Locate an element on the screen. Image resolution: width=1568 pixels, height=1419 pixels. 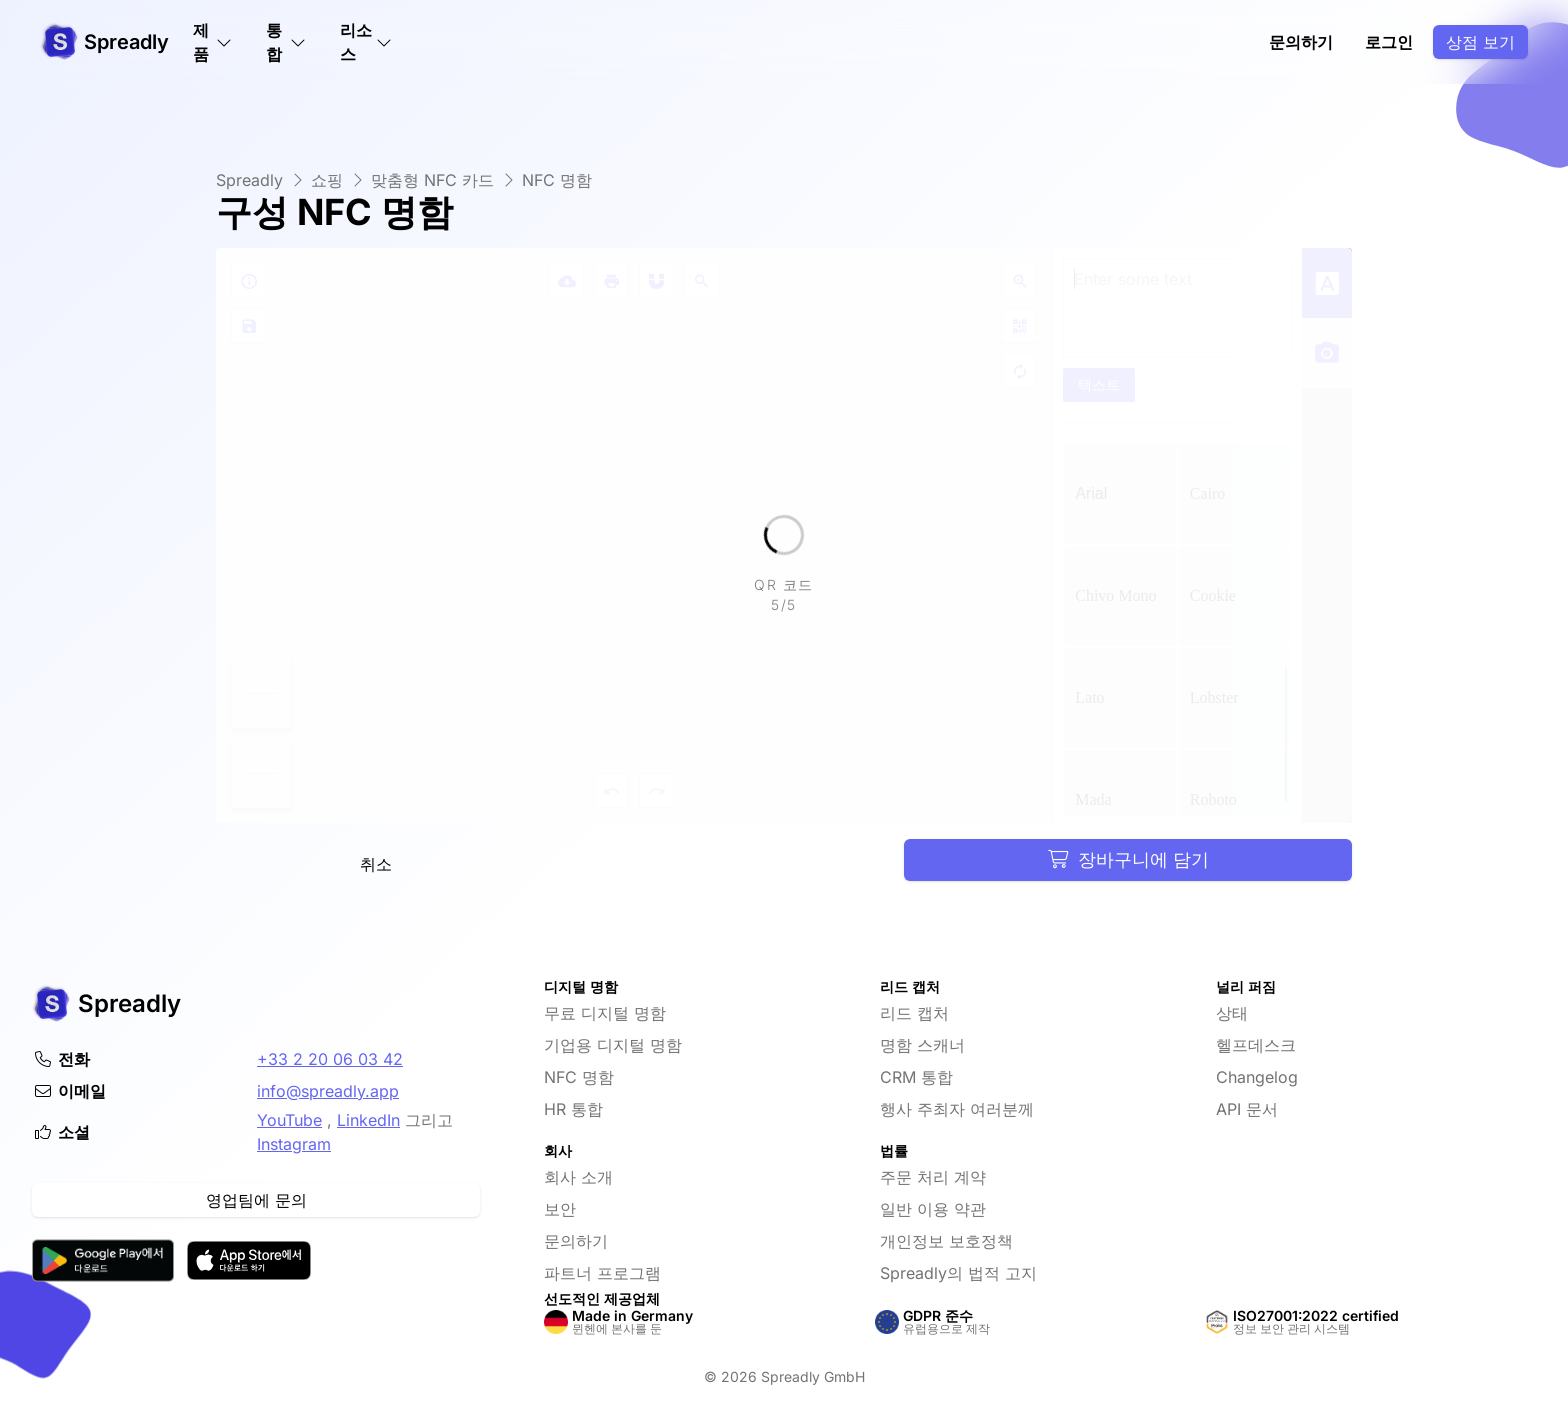
영업팀에 문의 is located at coordinates (256, 1200).